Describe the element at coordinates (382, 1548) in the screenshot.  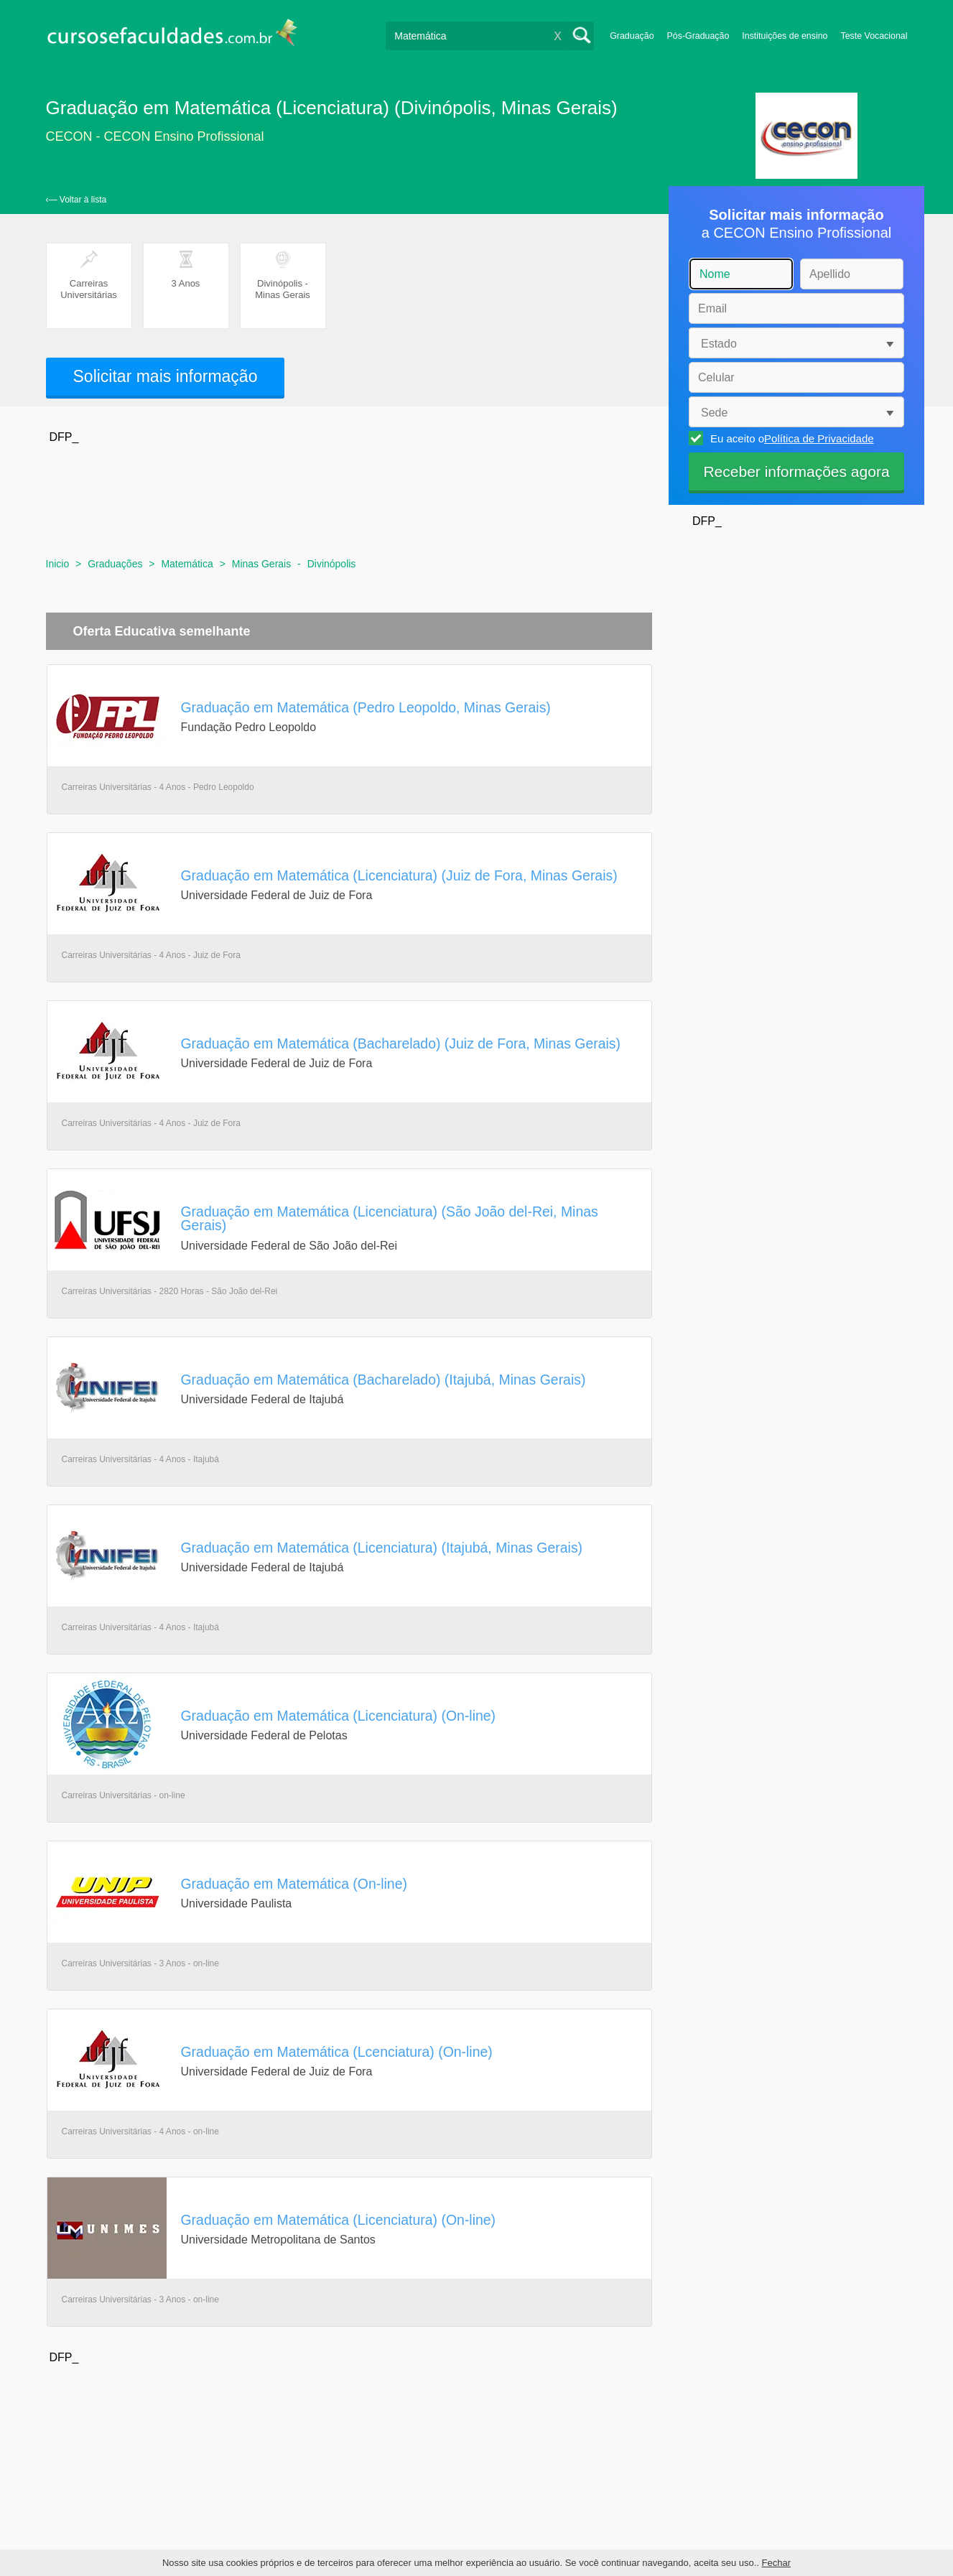
I see `Graduação em Matemática (Licenciatura) (Itajubá, Minas Gerais)` at that location.